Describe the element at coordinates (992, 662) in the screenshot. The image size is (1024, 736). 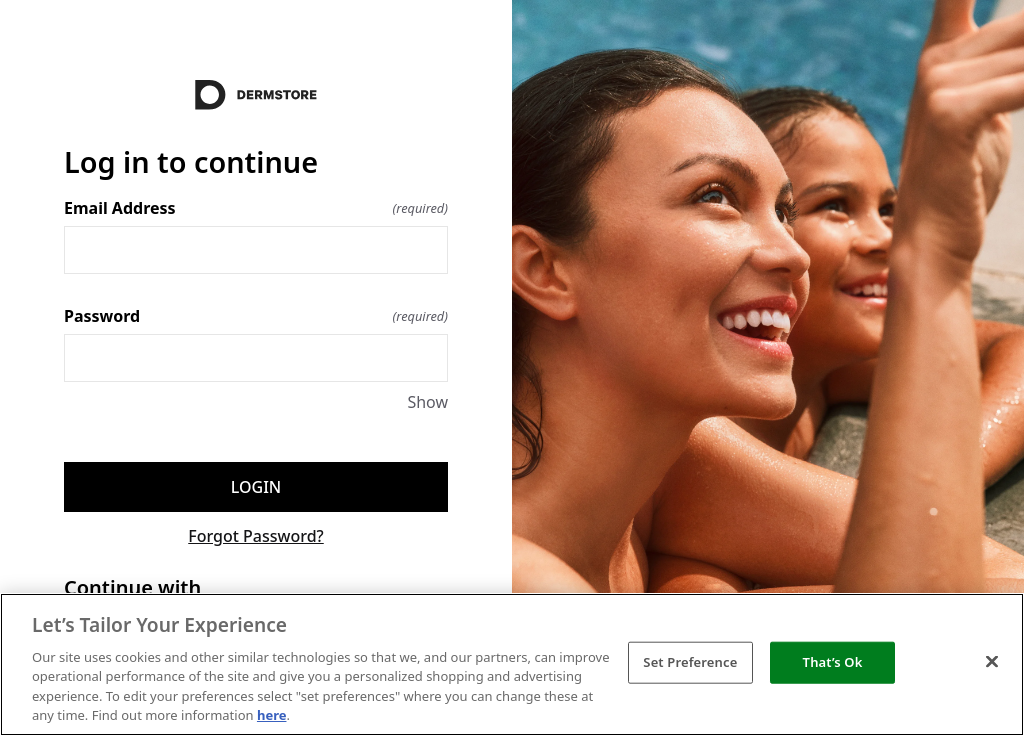
I see `[Close]` at that location.